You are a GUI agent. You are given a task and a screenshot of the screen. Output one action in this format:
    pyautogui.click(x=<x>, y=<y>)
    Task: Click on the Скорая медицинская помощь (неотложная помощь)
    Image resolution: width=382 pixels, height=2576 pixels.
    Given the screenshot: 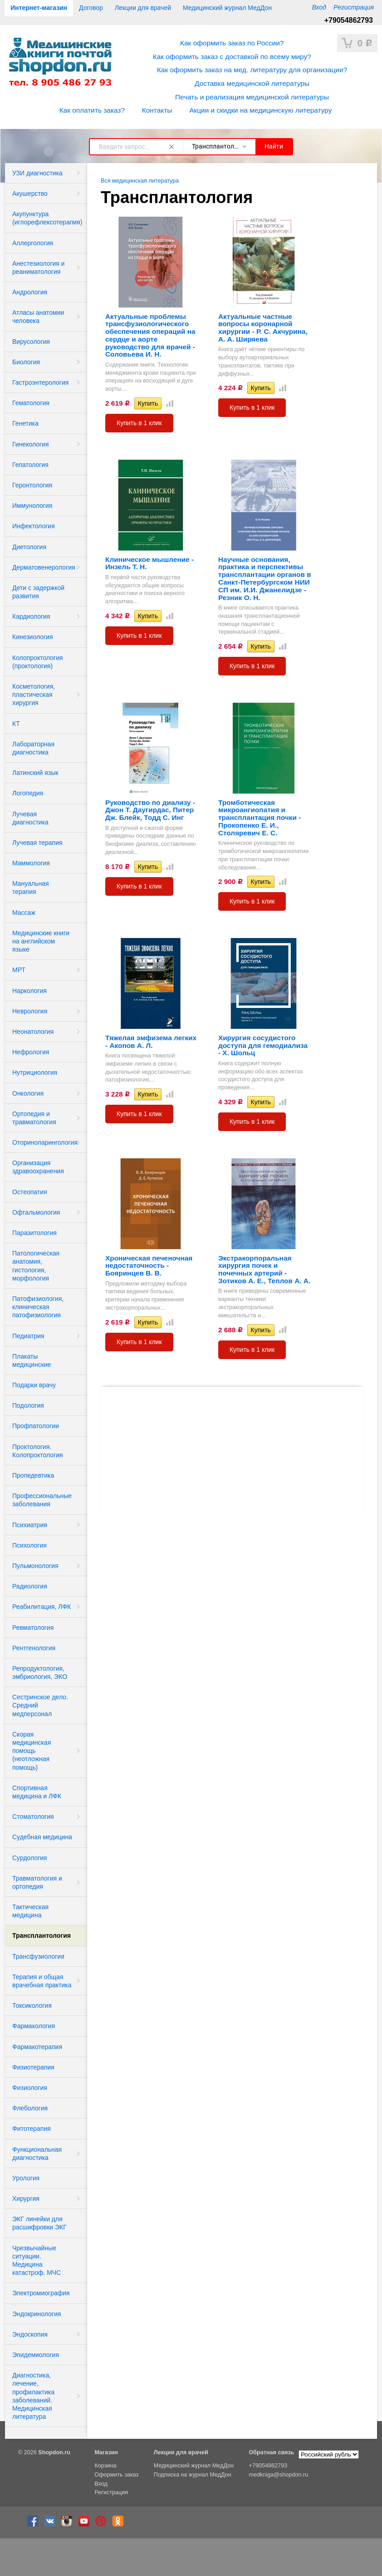 What is the action you would take?
    pyautogui.click(x=31, y=1751)
    